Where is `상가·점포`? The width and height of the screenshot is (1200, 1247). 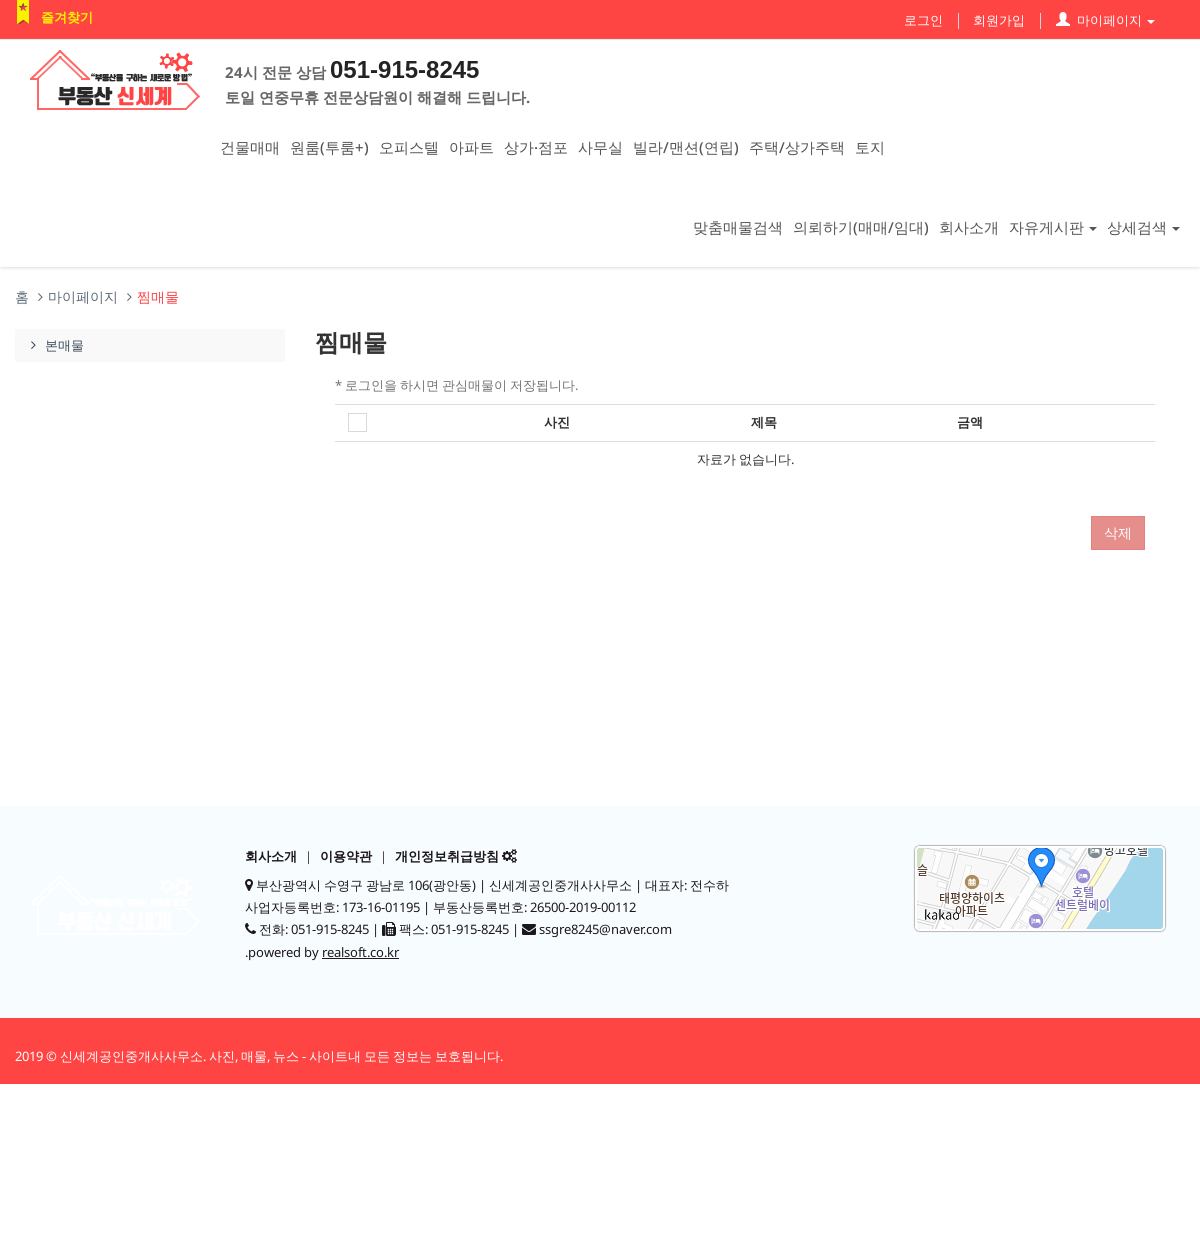 상가·점포 is located at coordinates (536, 147).